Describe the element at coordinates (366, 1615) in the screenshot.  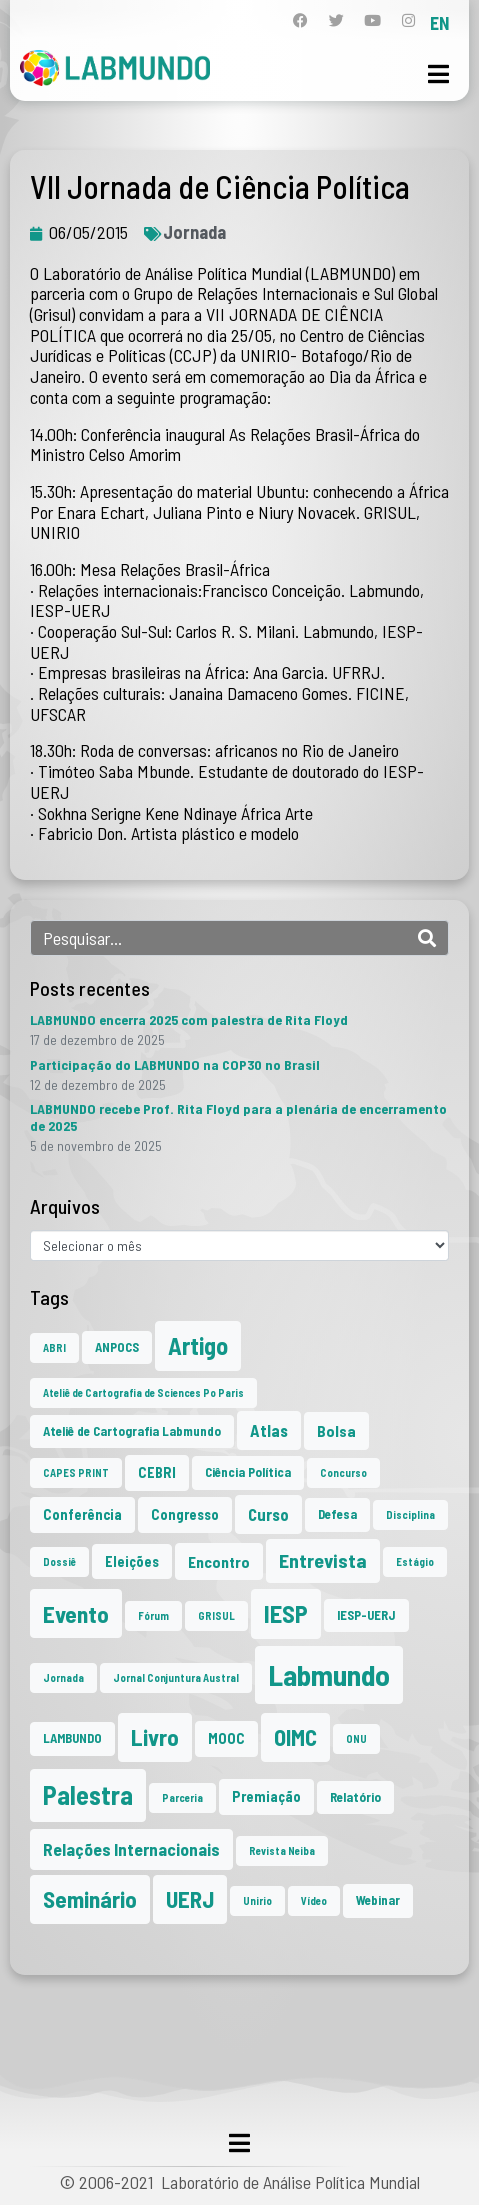
I see `IESP-UERJ [IESP-UERJ (2 itens)]` at that location.